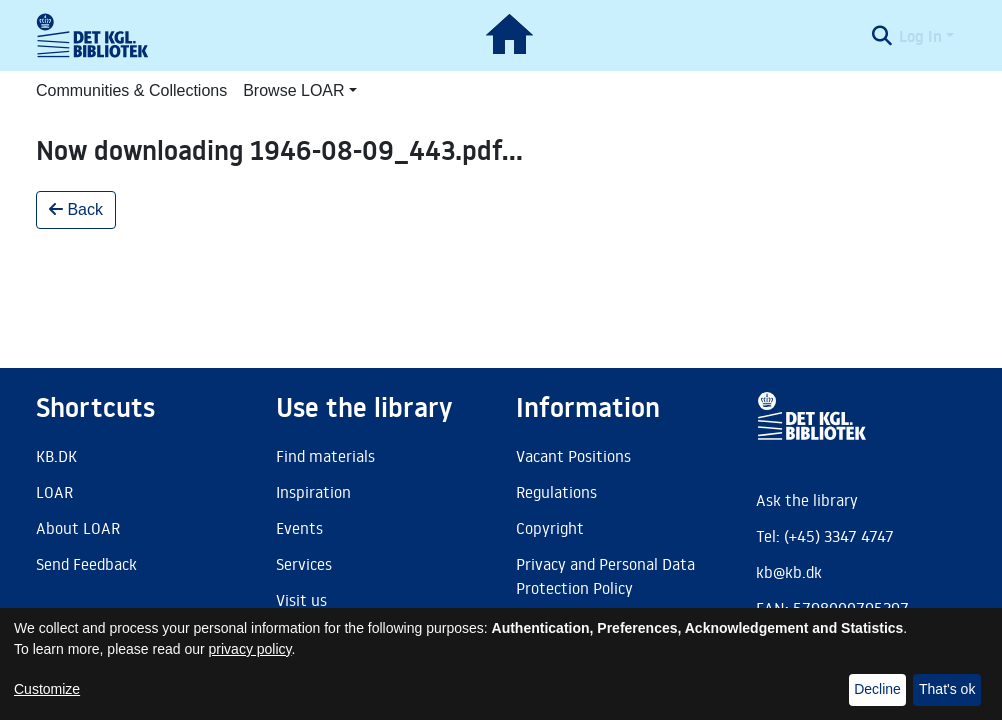  Describe the element at coordinates (131, 90) in the screenshot. I see `Communities & Collections` at that location.